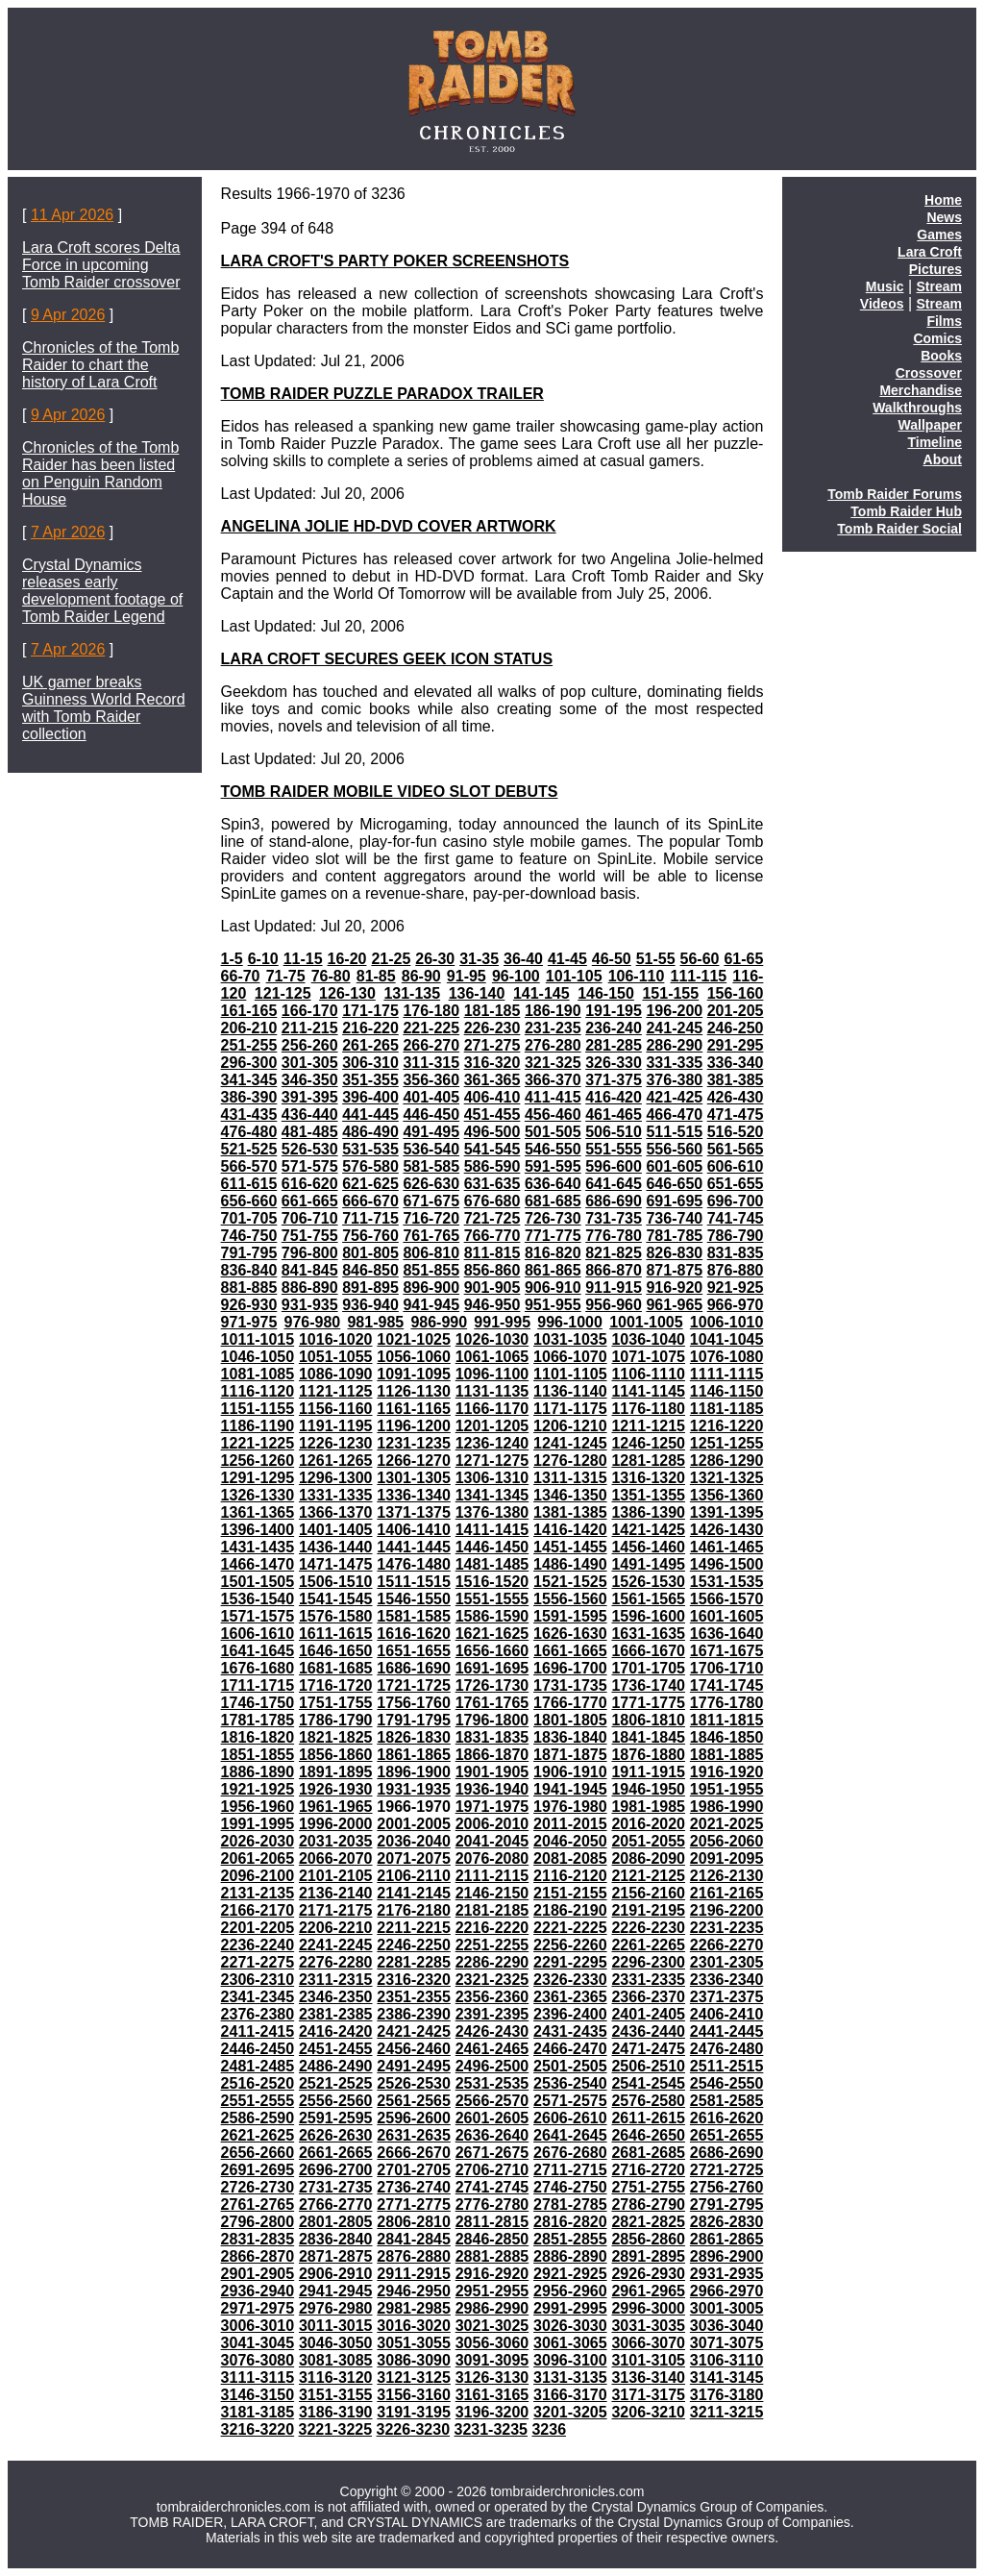 This screenshot has height=2576, width=984. Describe the element at coordinates (570, 2412) in the screenshot. I see `3201-3205` at that location.